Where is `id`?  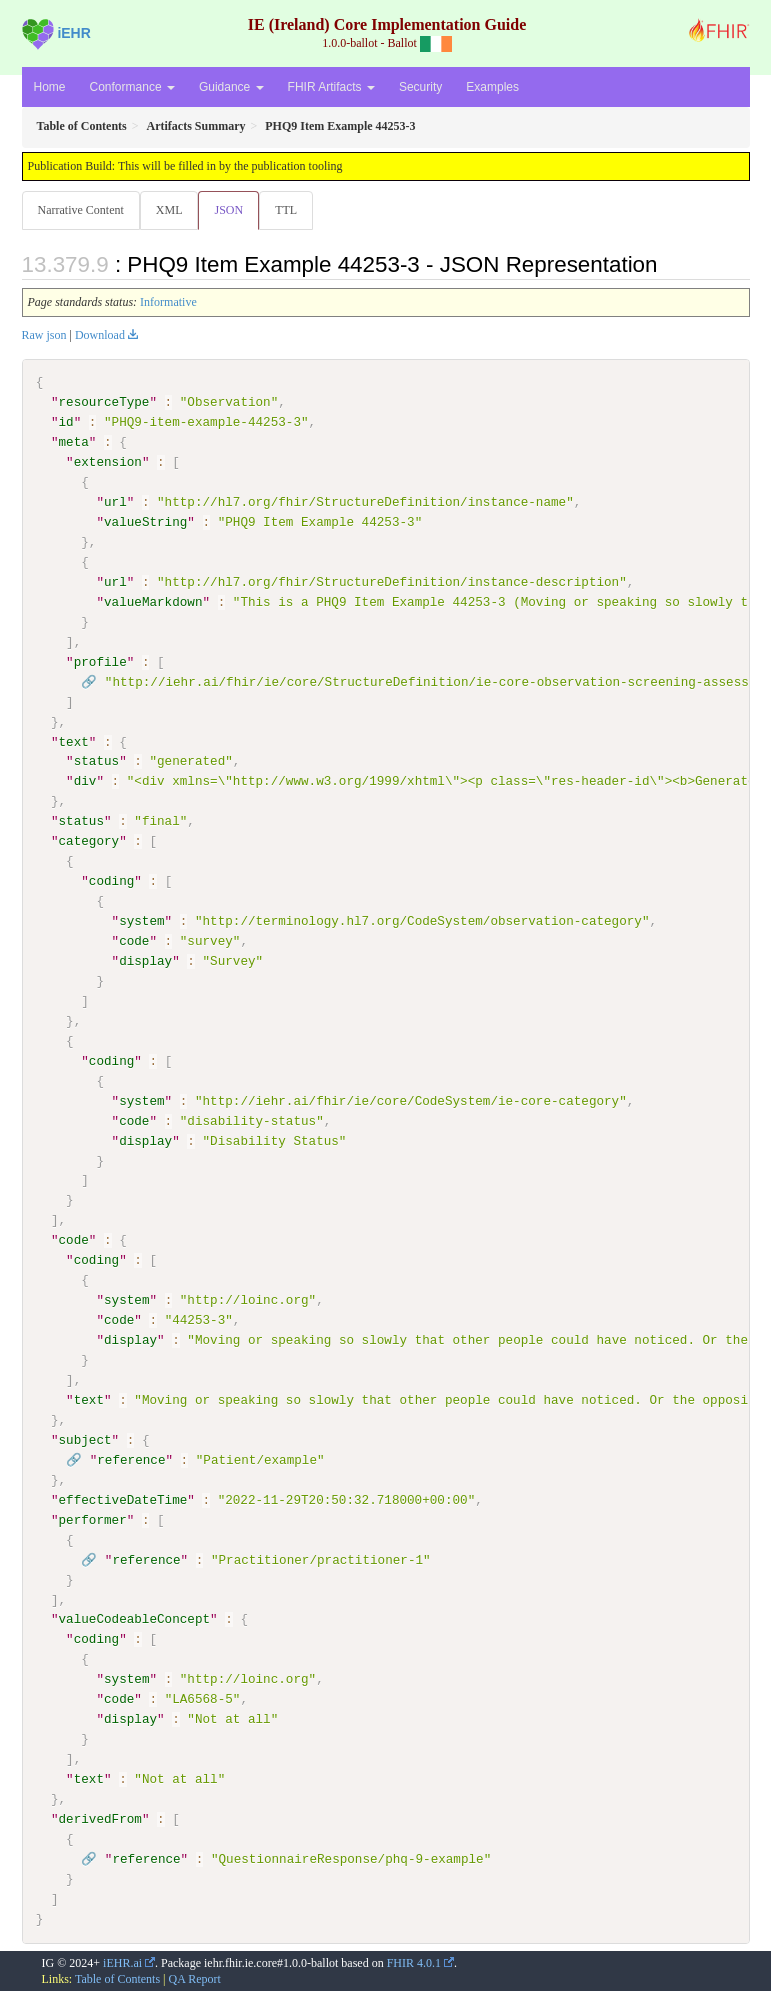
id is located at coordinates (66, 422).